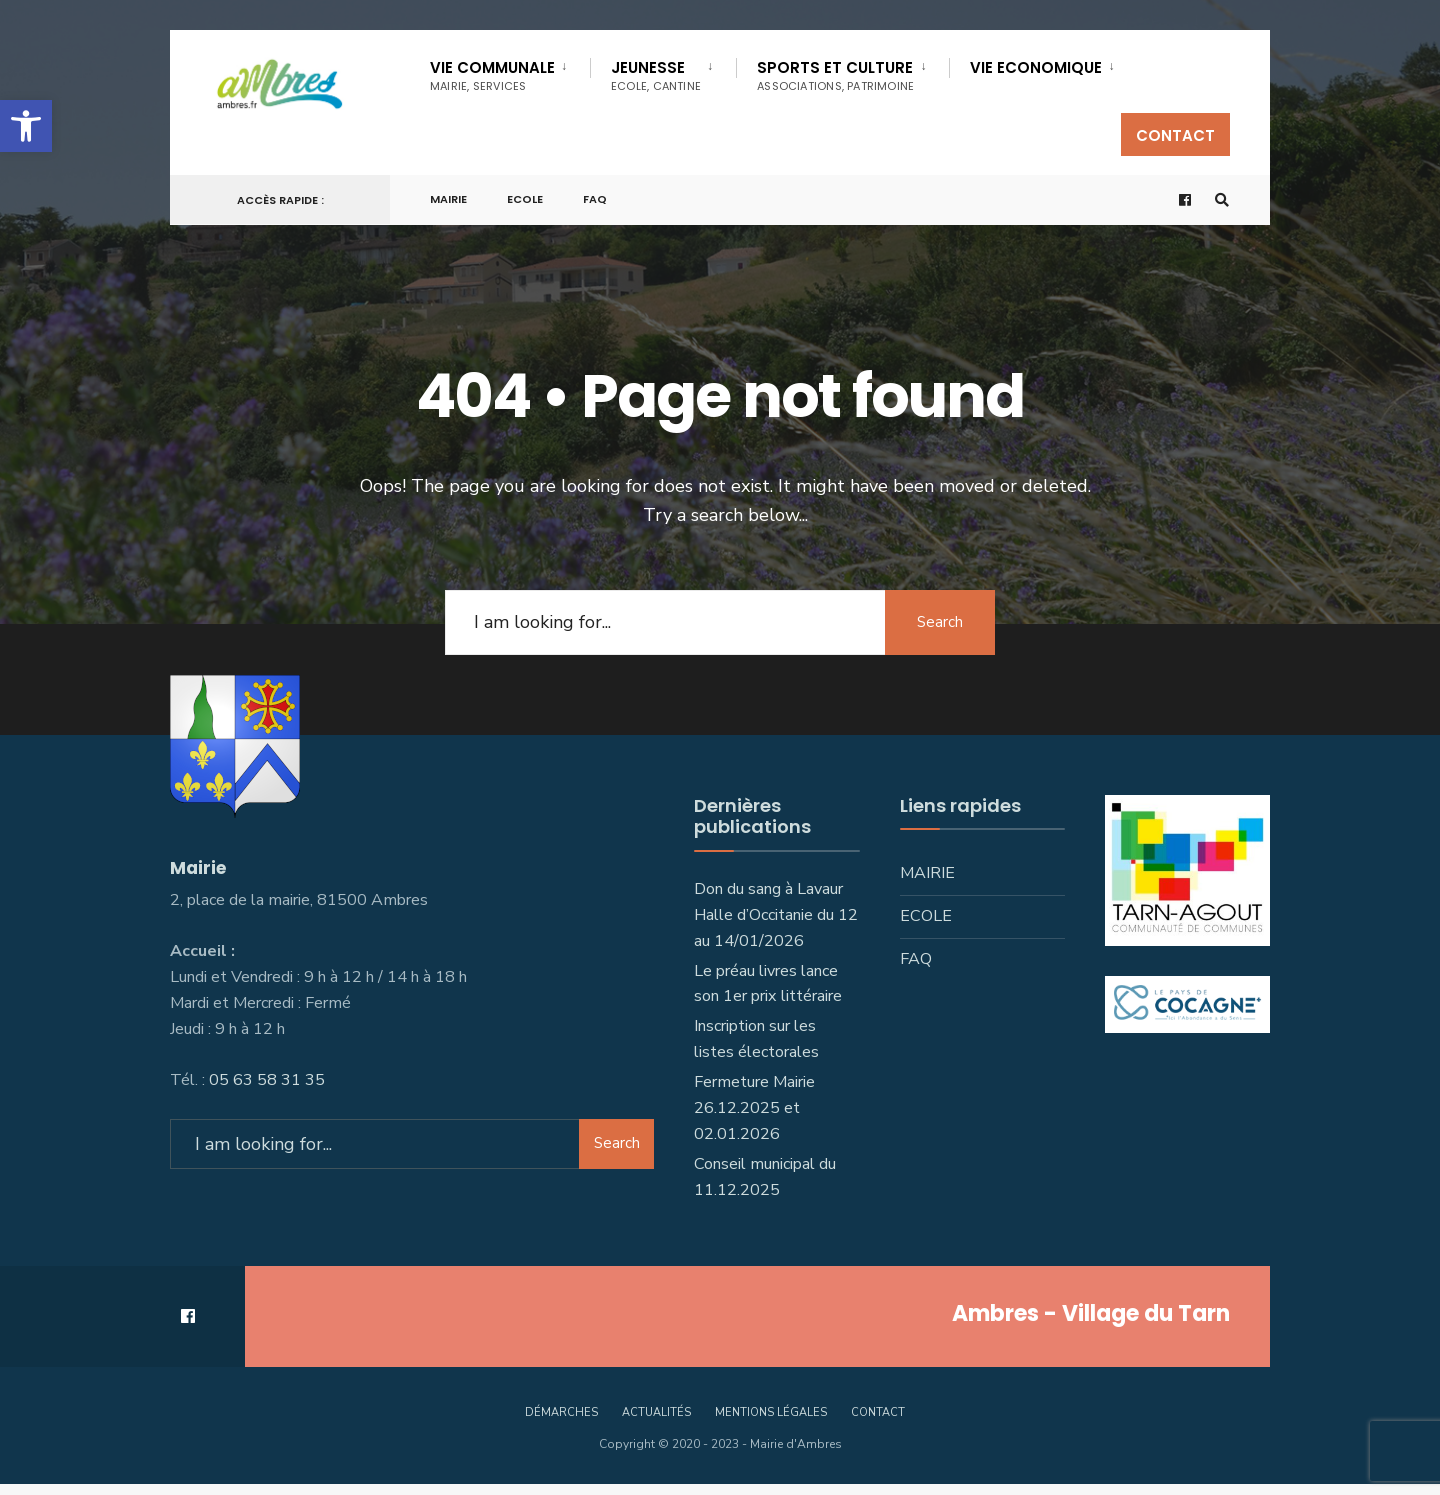 This screenshot has height=1495, width=1440. Describe the element at coordinates (771, 1412) in the screenshot. I see `Mentions légales` at that location.